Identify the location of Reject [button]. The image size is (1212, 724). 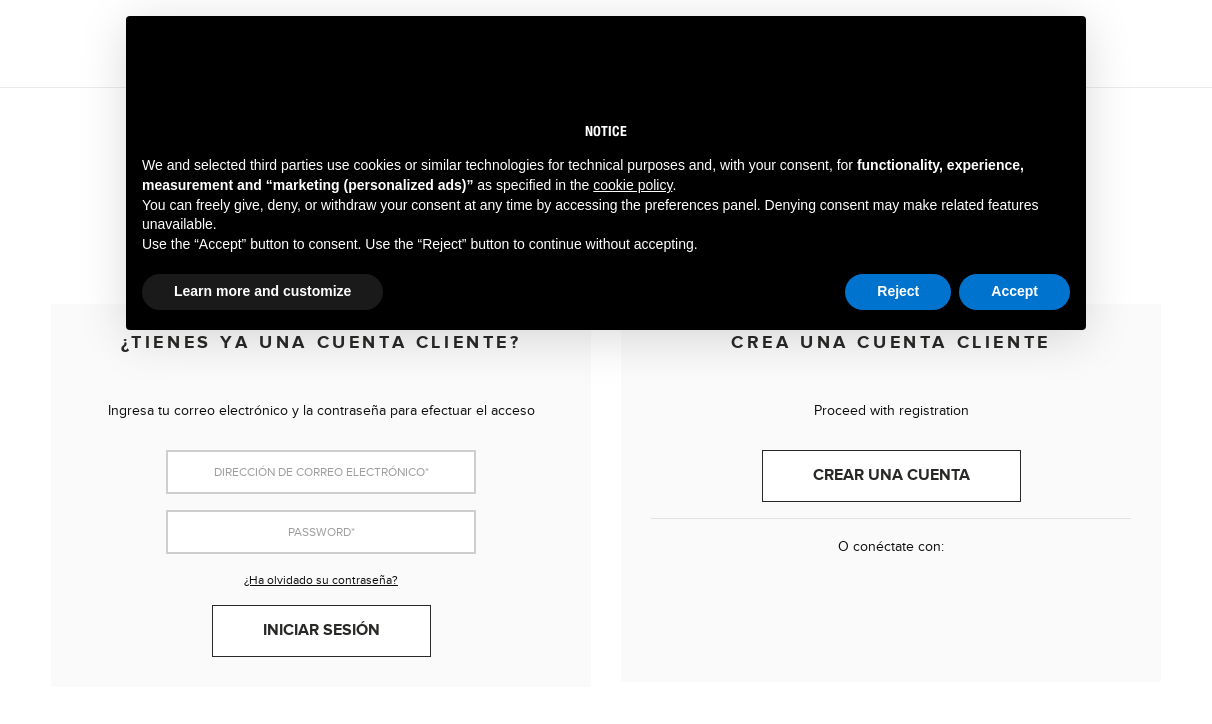
(898, 291).